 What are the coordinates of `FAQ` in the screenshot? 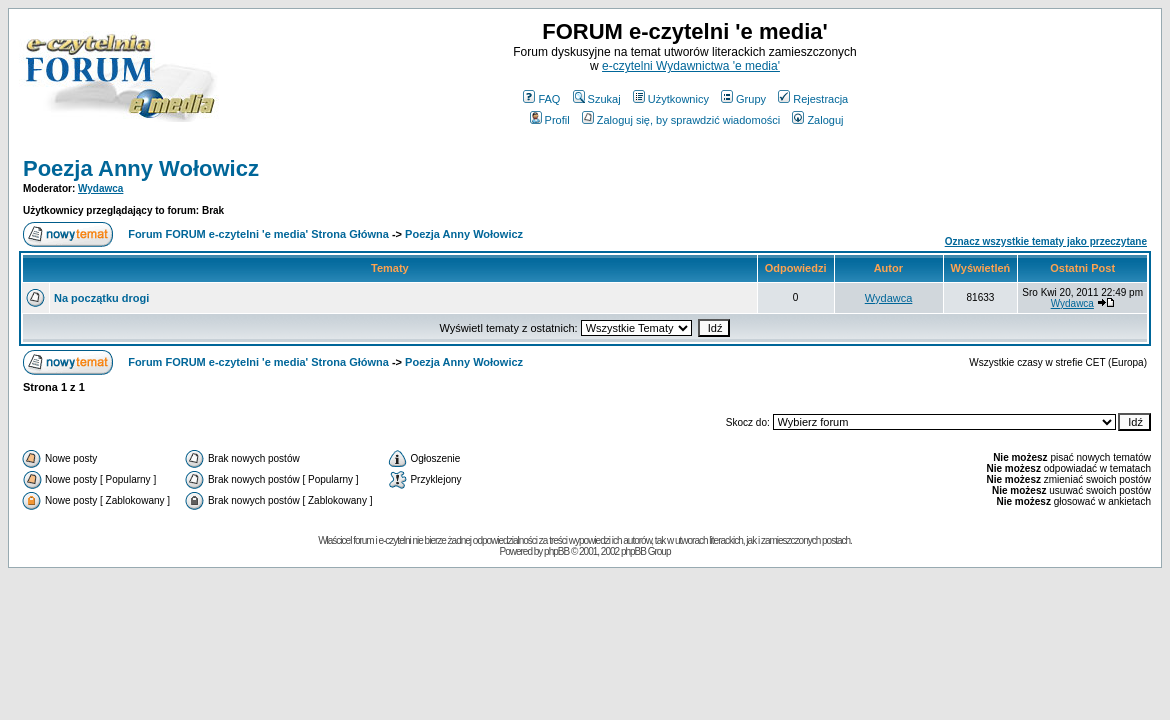 It's located at (541, 99).